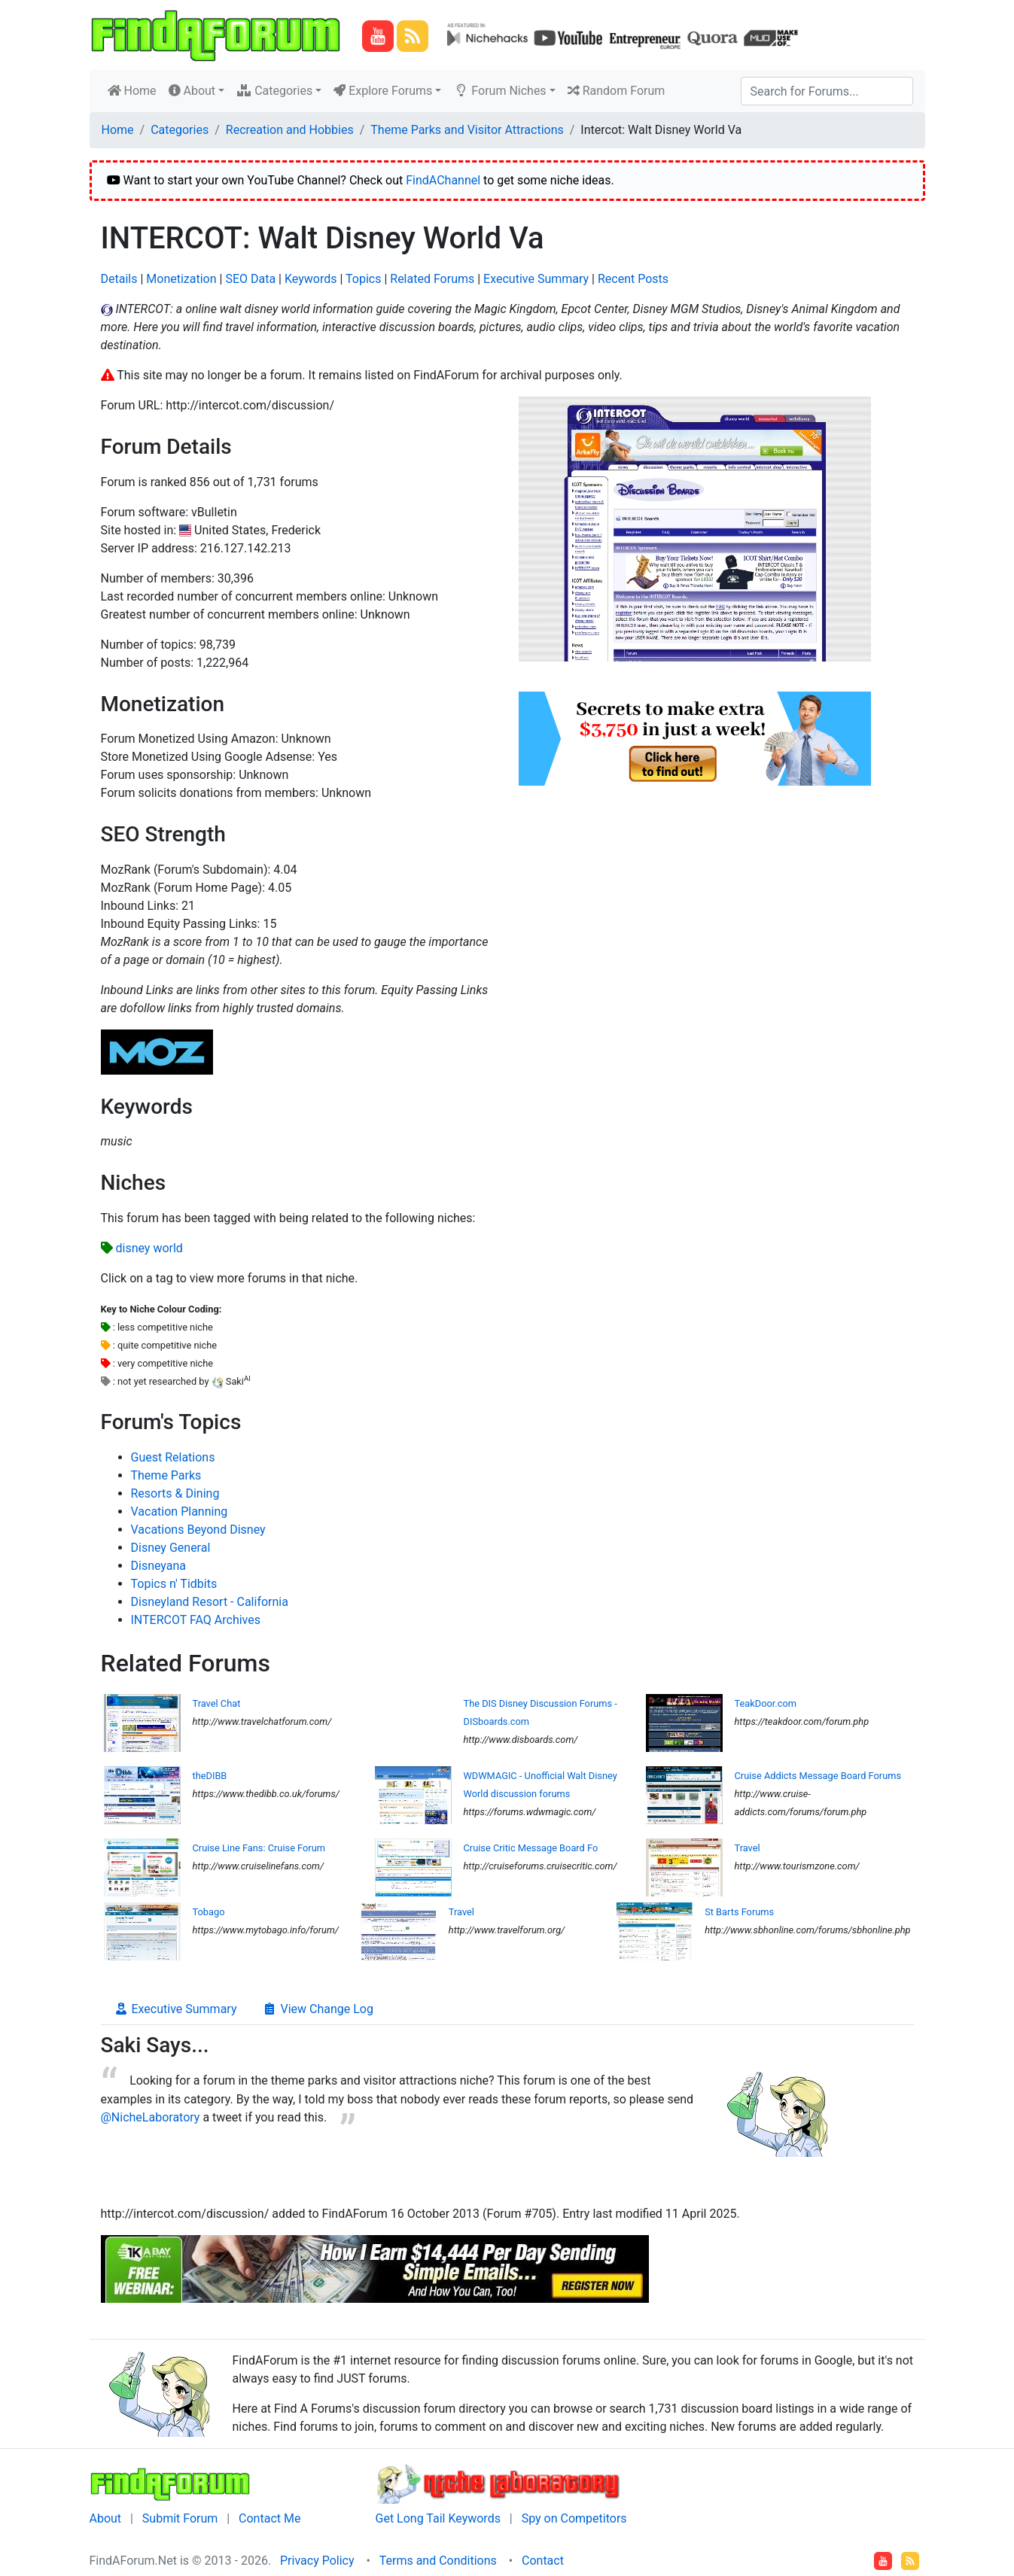 The height and width of the screenshot is (2576, 1014). Describe the element at coordinates (173, 1457) in the screenshot. I see `Guest Relations` at that location.